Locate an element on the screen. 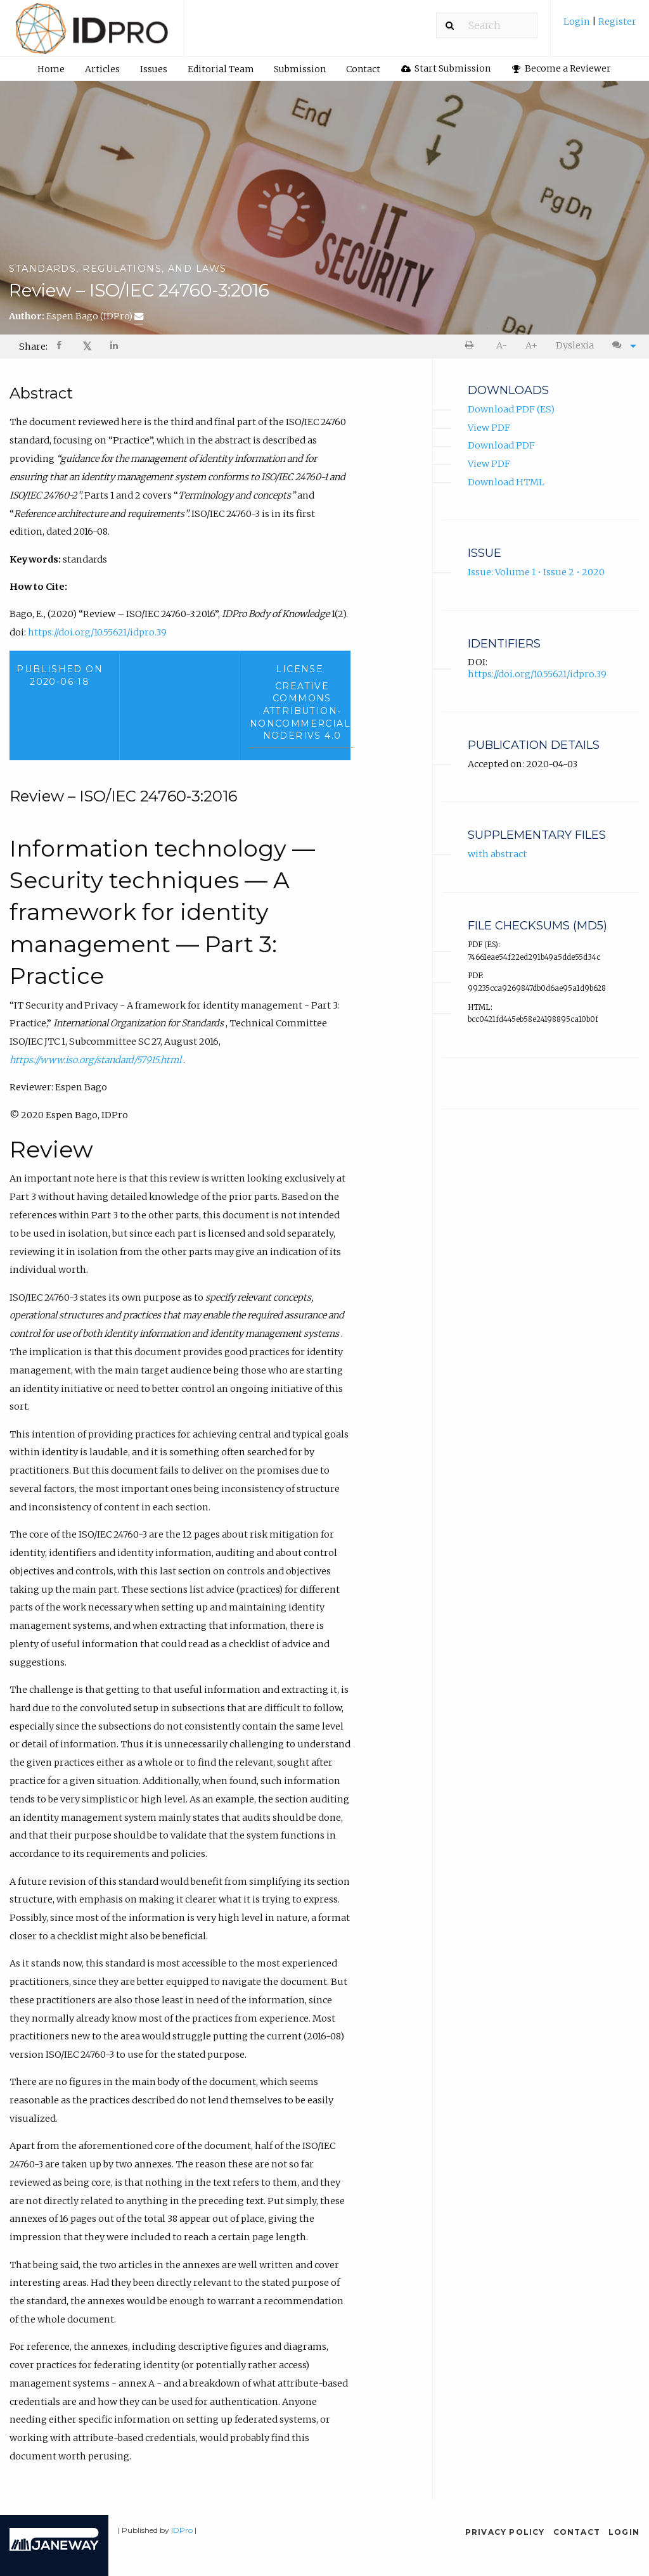 The image size is (649, 2576). A- [decrease text size] is located at coordinates (501, 345).